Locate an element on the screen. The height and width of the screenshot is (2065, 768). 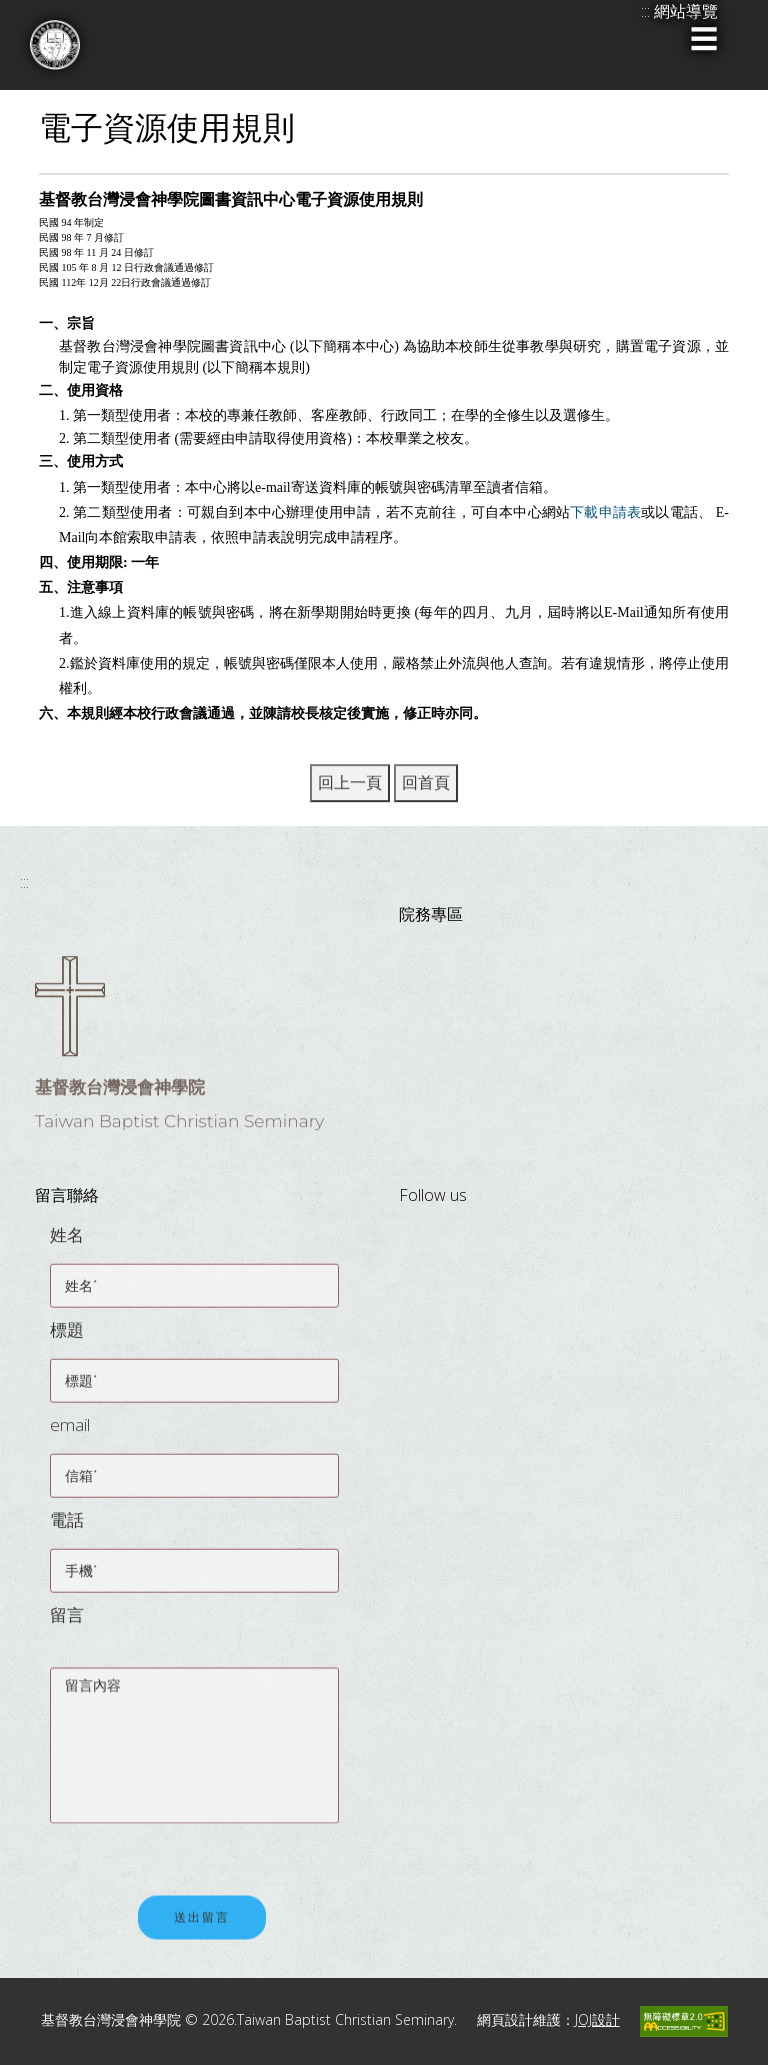
::: is located at coordinates (24, 882).